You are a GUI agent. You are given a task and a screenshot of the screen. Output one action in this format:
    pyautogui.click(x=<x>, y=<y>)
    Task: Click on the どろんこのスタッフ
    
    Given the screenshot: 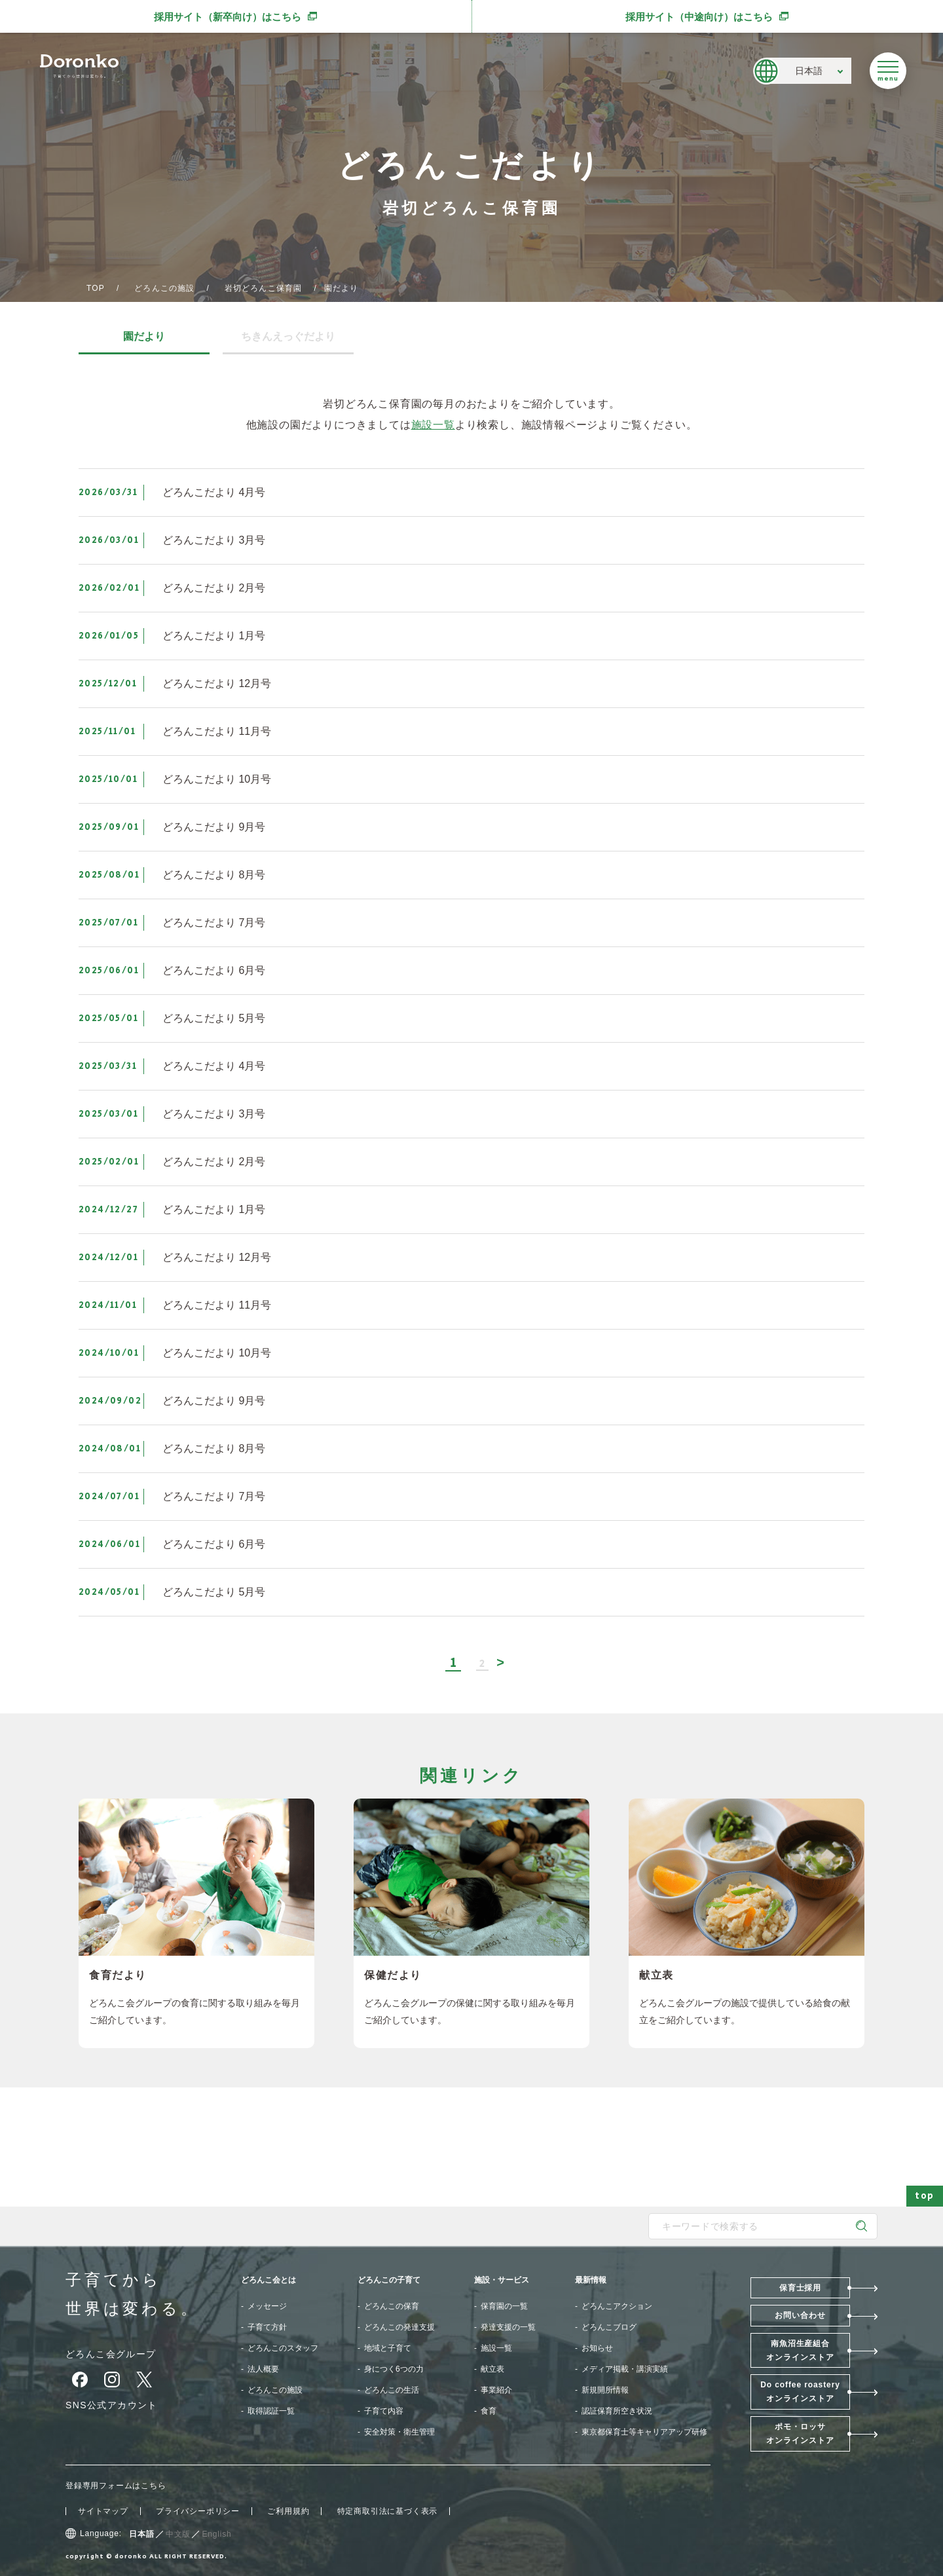 What is the action you would take?
    pyautogui.click(x=283, y=2348)
    